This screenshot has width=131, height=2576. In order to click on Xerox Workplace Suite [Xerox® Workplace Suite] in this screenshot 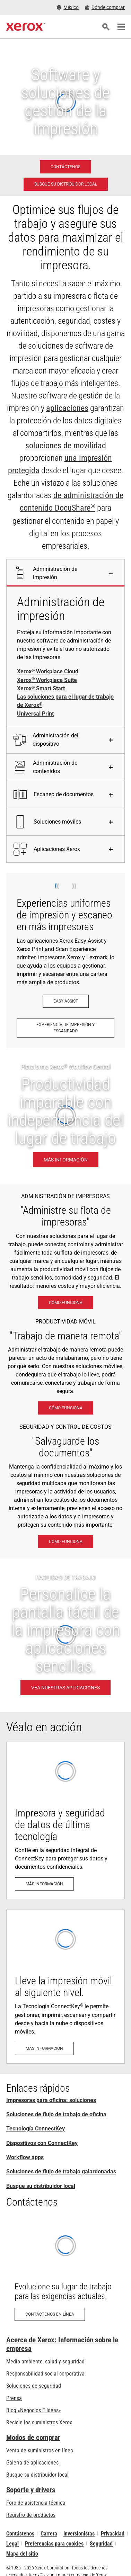, I will do `click(47, 680)`.